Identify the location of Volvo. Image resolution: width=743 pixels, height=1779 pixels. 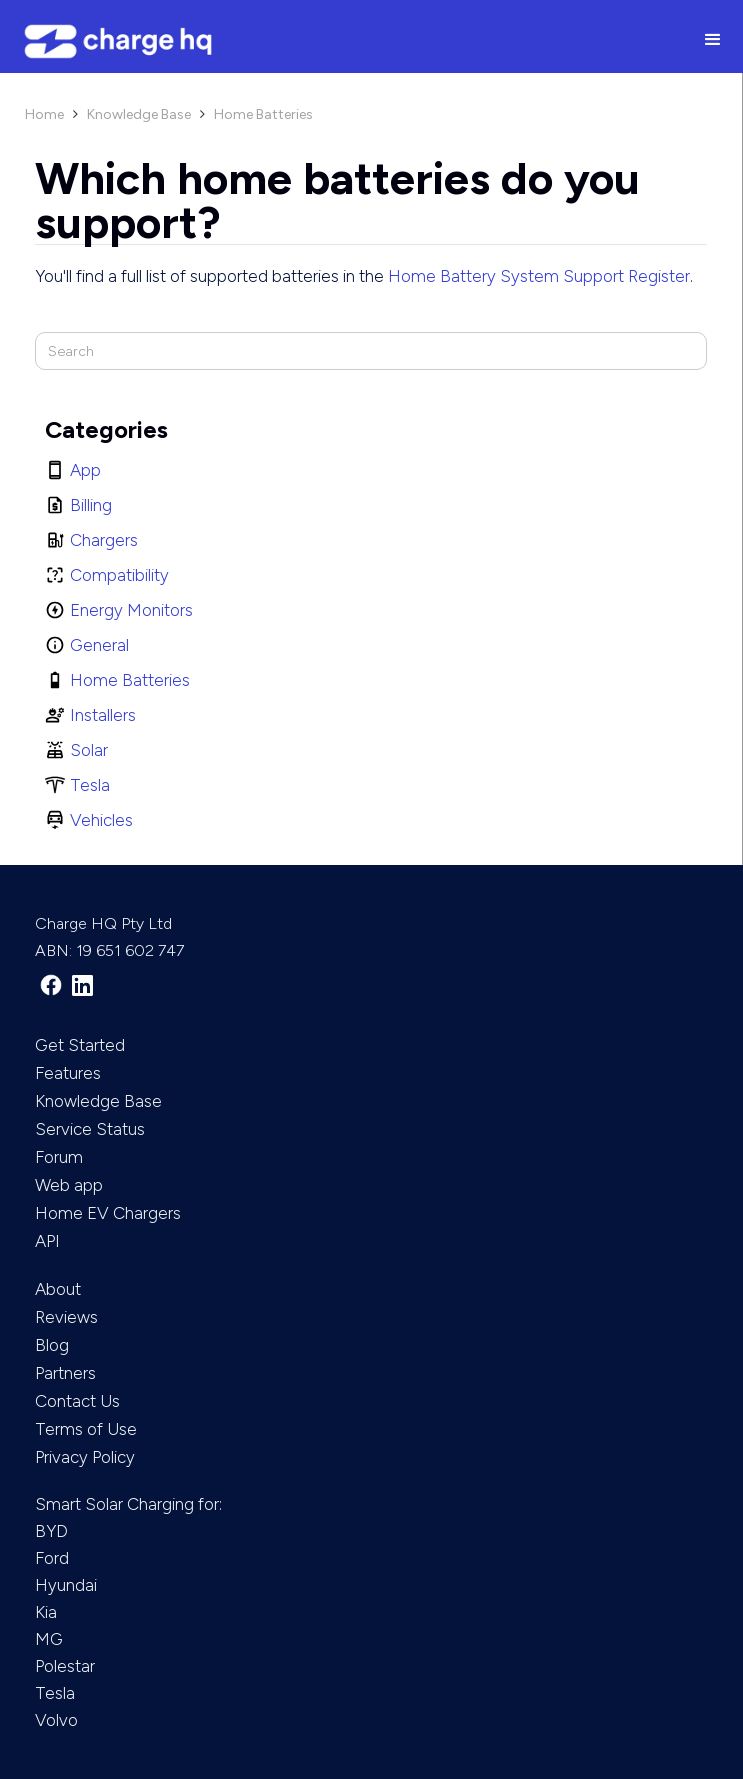
(56, 1720).